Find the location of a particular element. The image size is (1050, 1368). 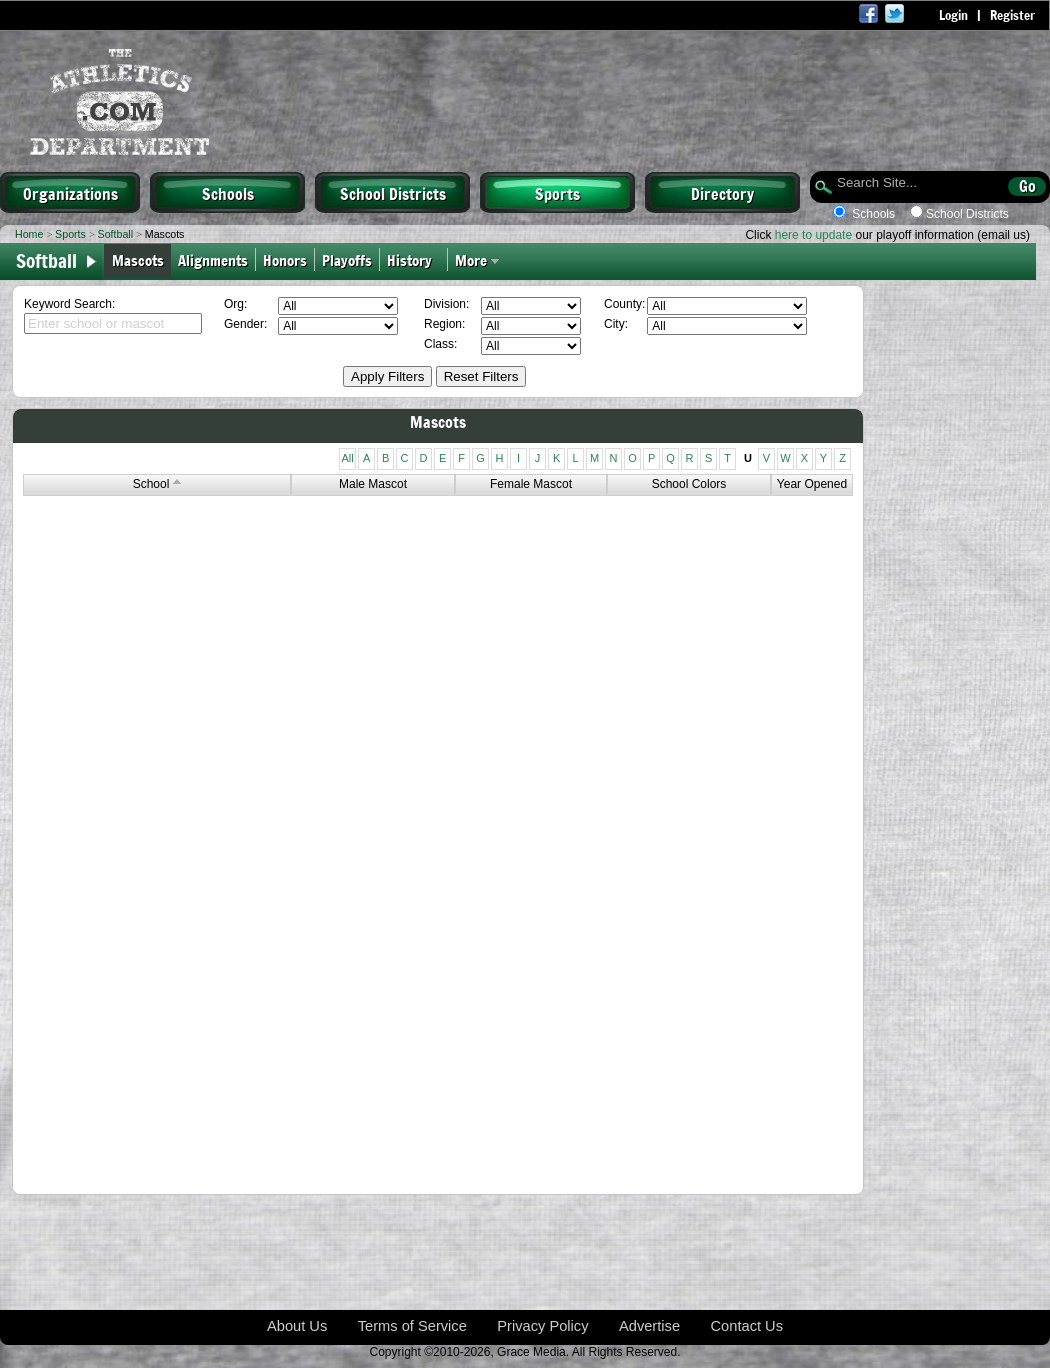

Female Mascot is located at coordinates (531, 484).